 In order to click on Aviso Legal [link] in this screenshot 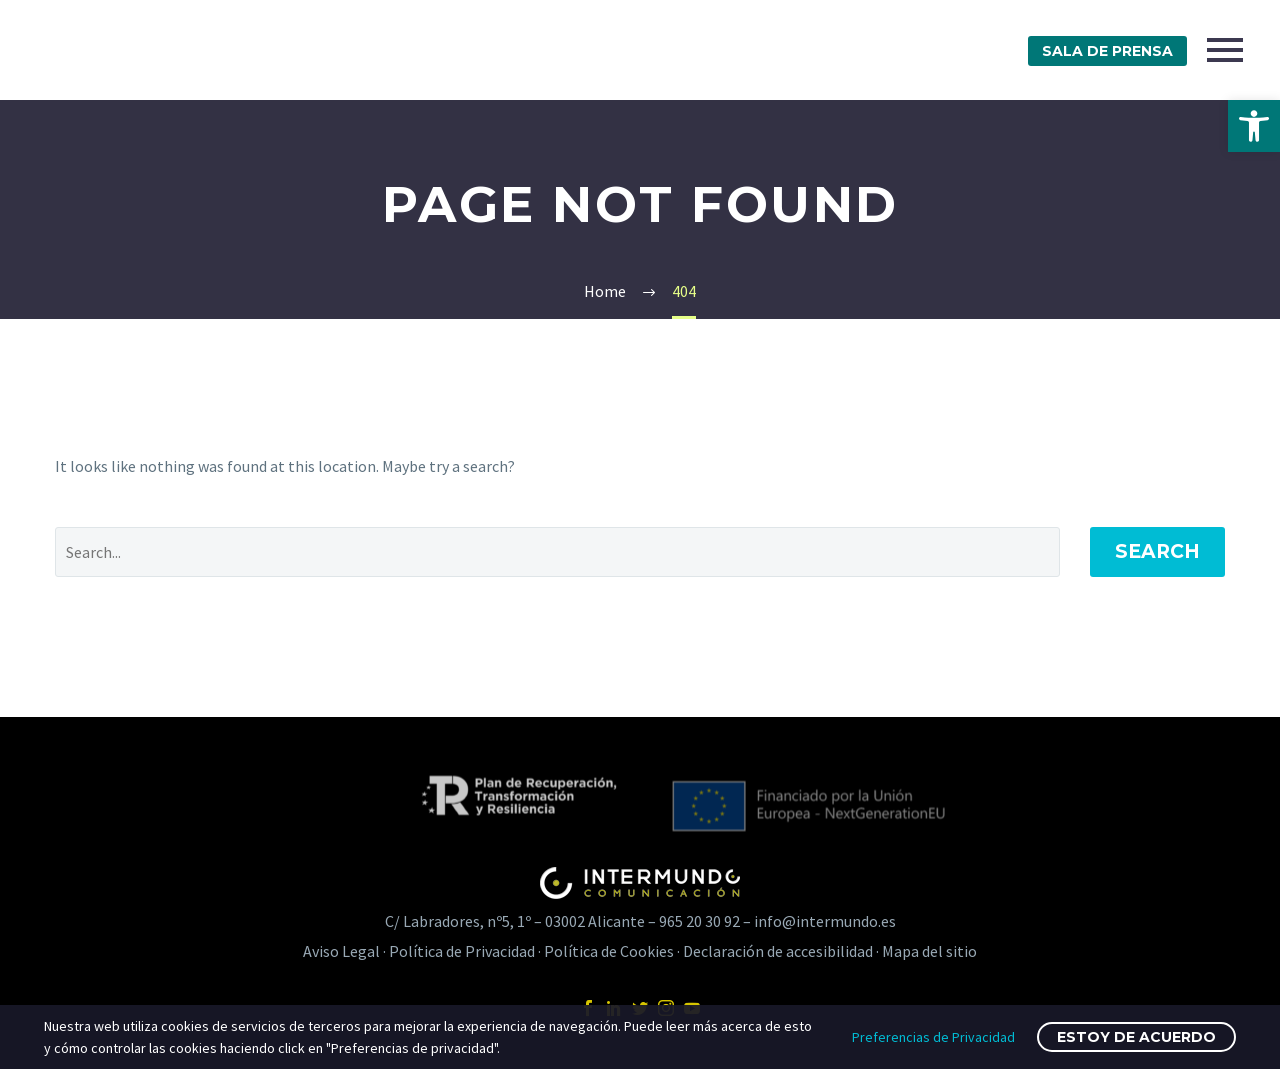, I will do `click(341, 951)`.